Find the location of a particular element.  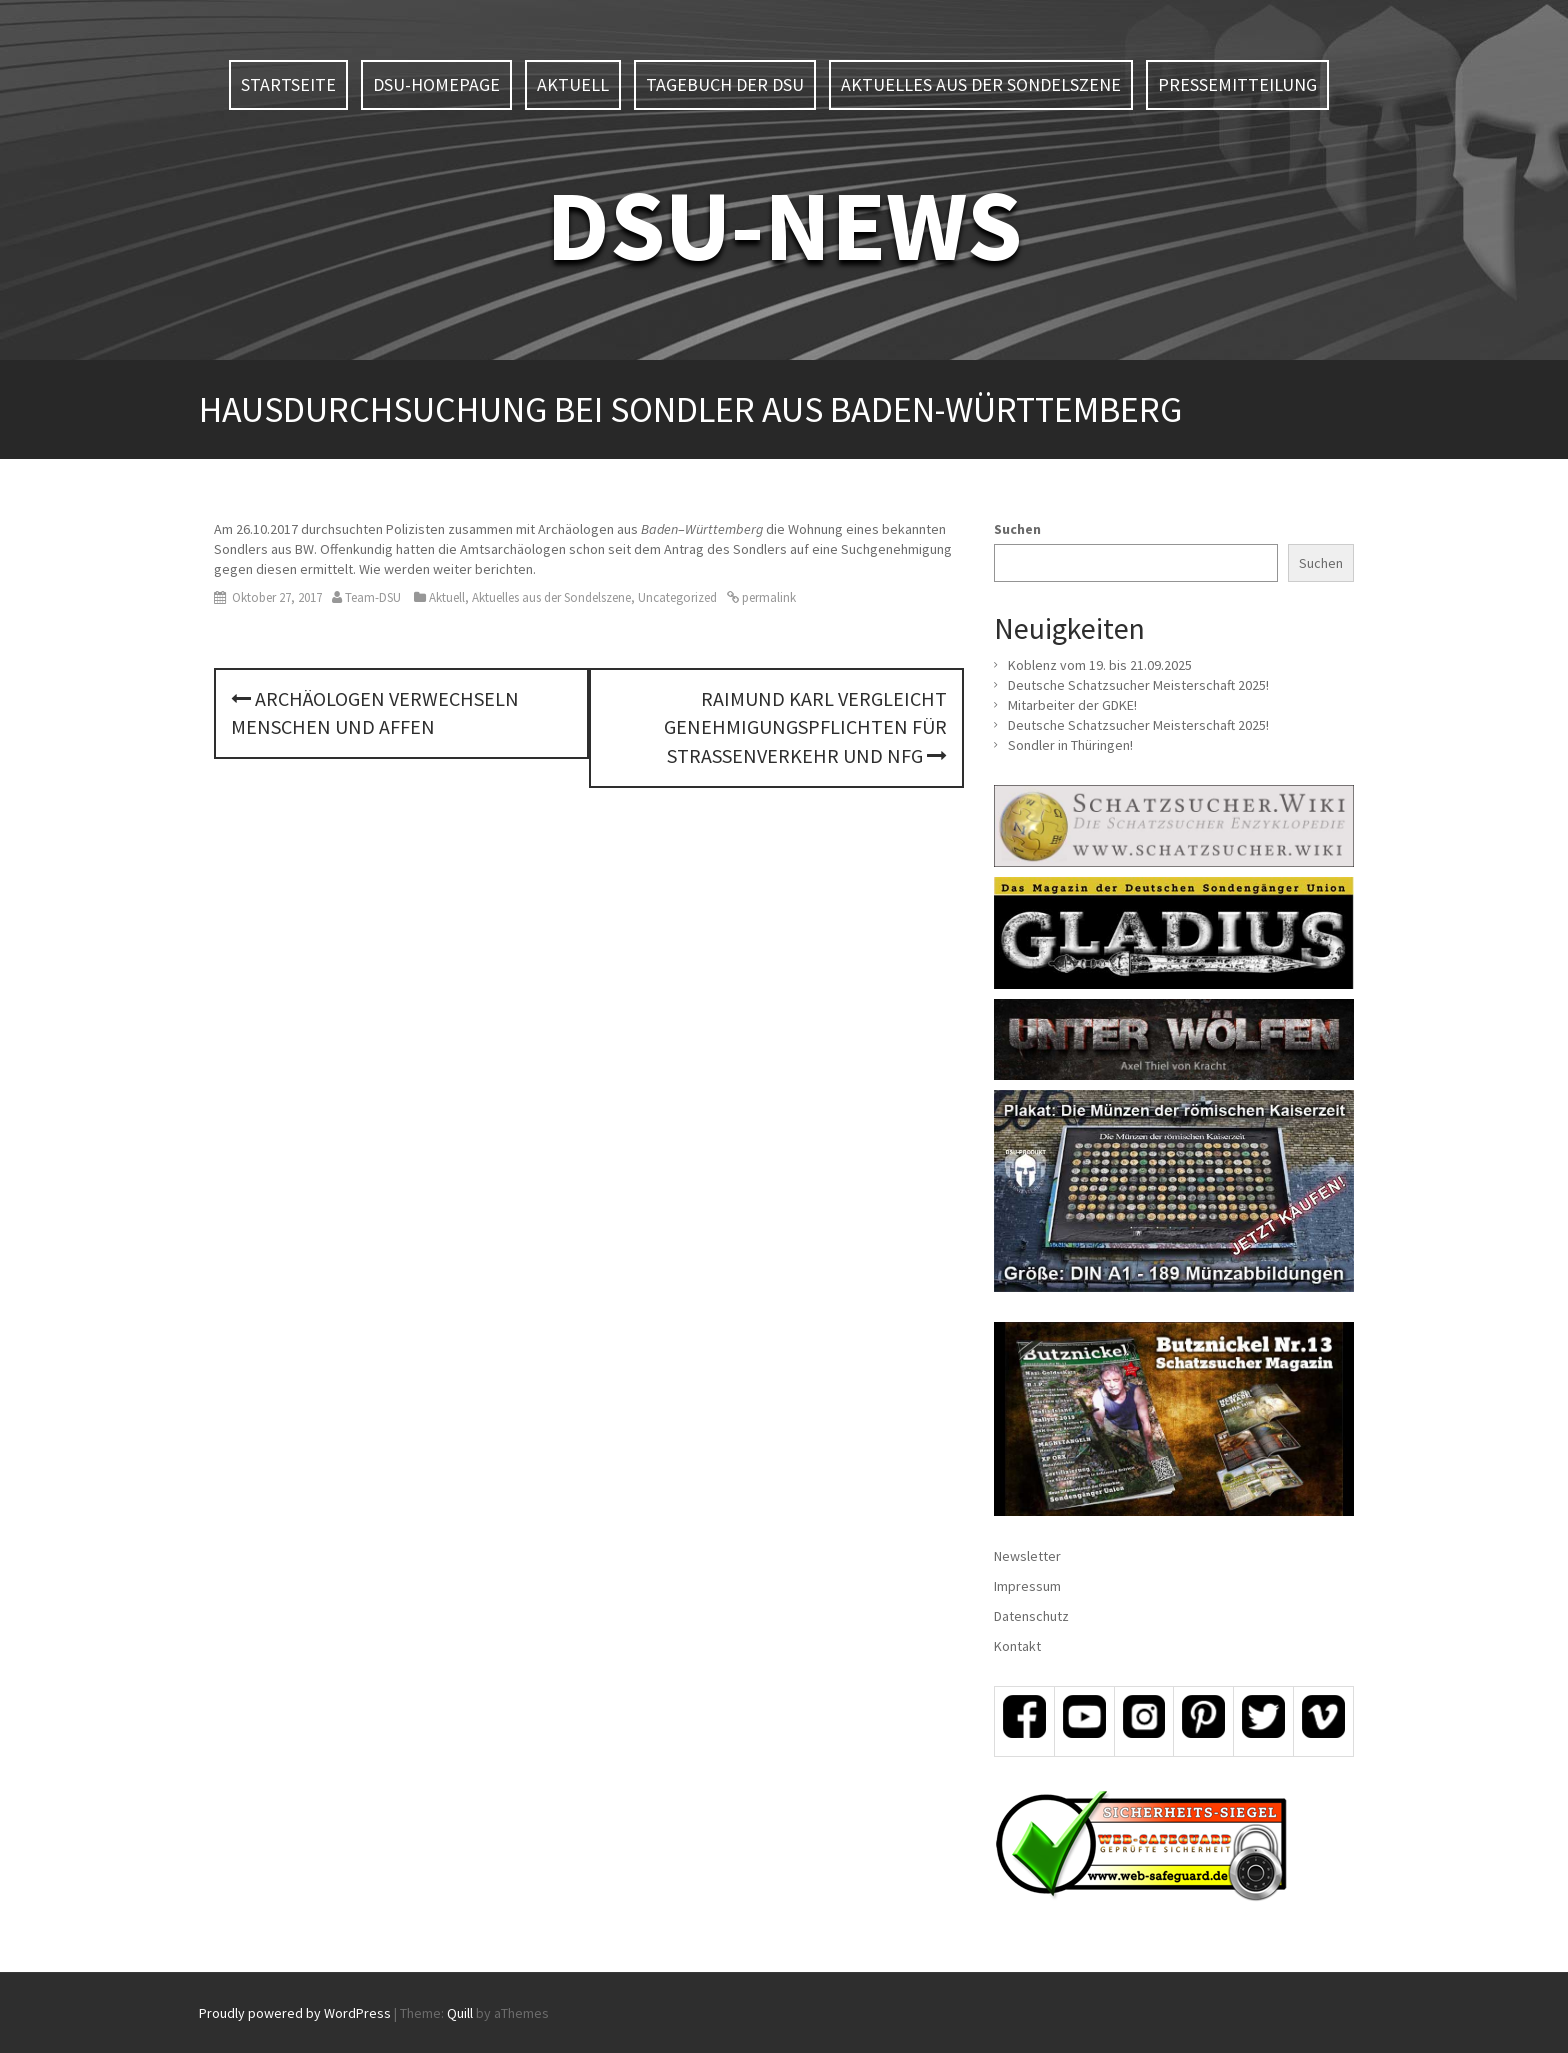

Deutsche Schatzsucher Meisterschaft 2025! is located at coordinates (1138, 685).